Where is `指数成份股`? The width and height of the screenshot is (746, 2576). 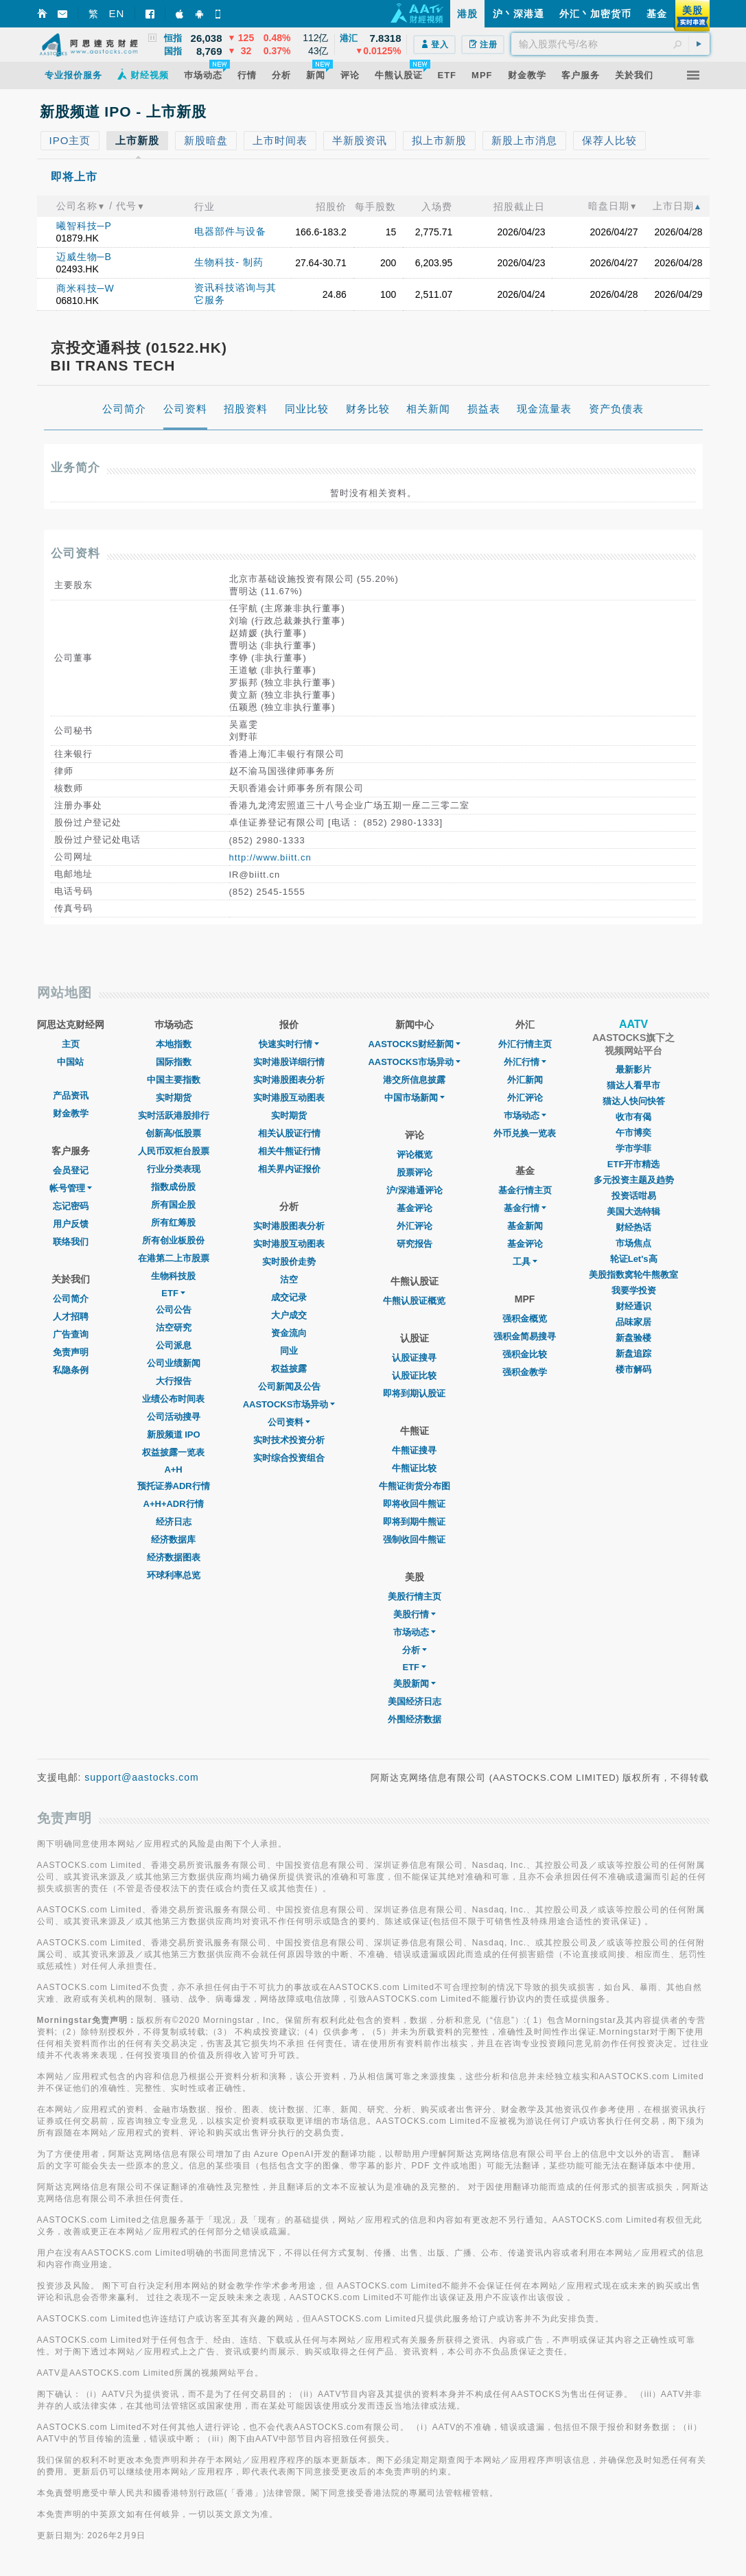 指数成份股 is located at coordinates (173, 1187).